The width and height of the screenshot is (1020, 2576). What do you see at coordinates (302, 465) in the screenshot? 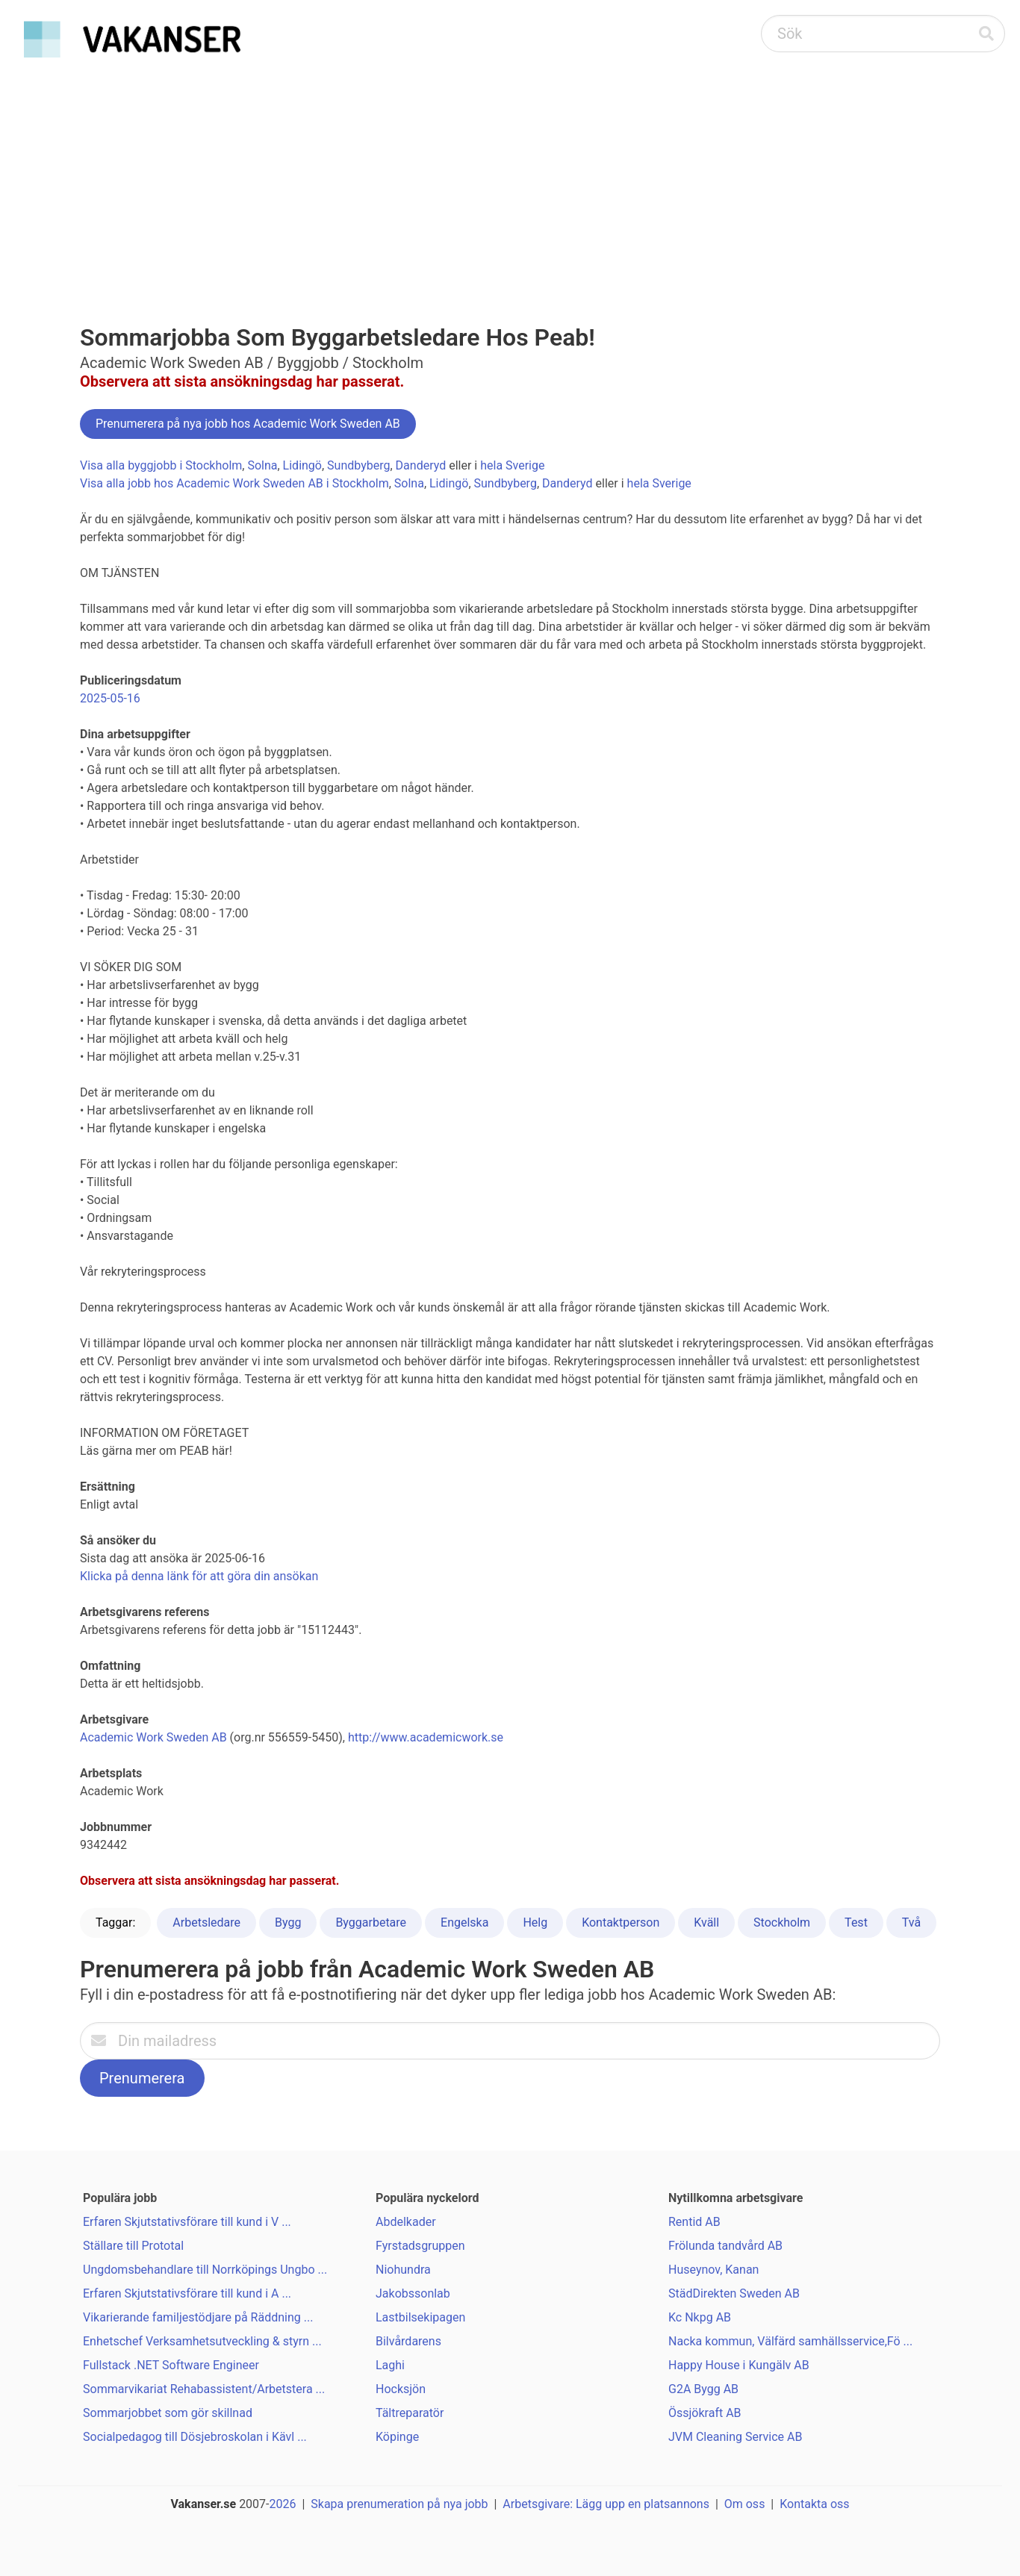
I see `Lidingö` at bounding box center [302, 465].